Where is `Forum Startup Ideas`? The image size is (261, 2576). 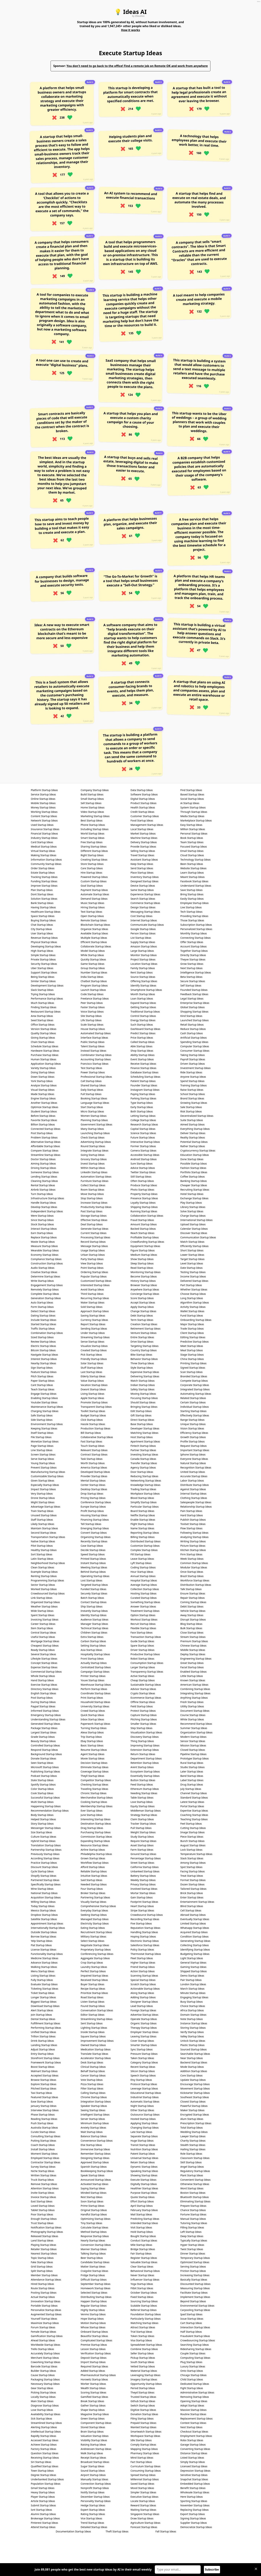
Forum Startup Ideas is located at coordinates (43, 2327).